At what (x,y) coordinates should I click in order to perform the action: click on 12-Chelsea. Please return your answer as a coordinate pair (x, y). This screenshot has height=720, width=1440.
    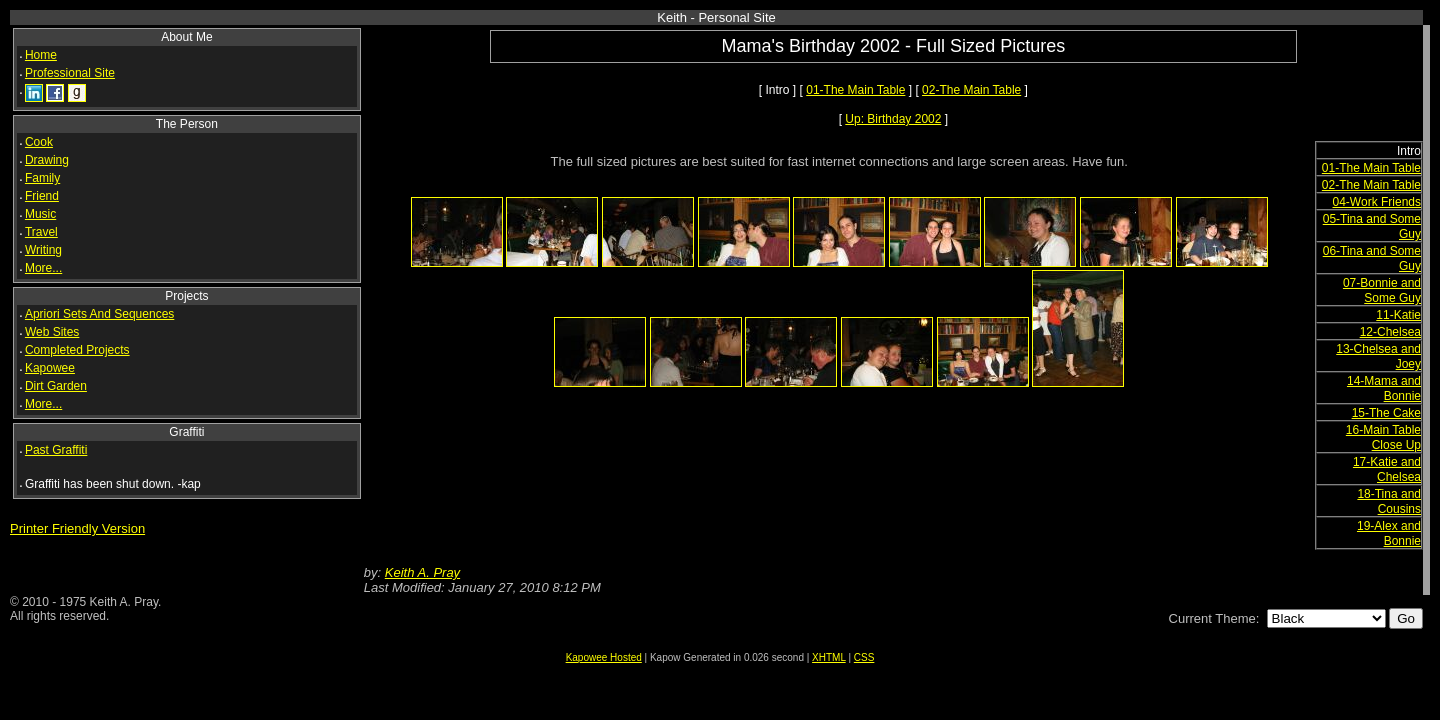
    Looking at the image, I should click on (1390, 332).